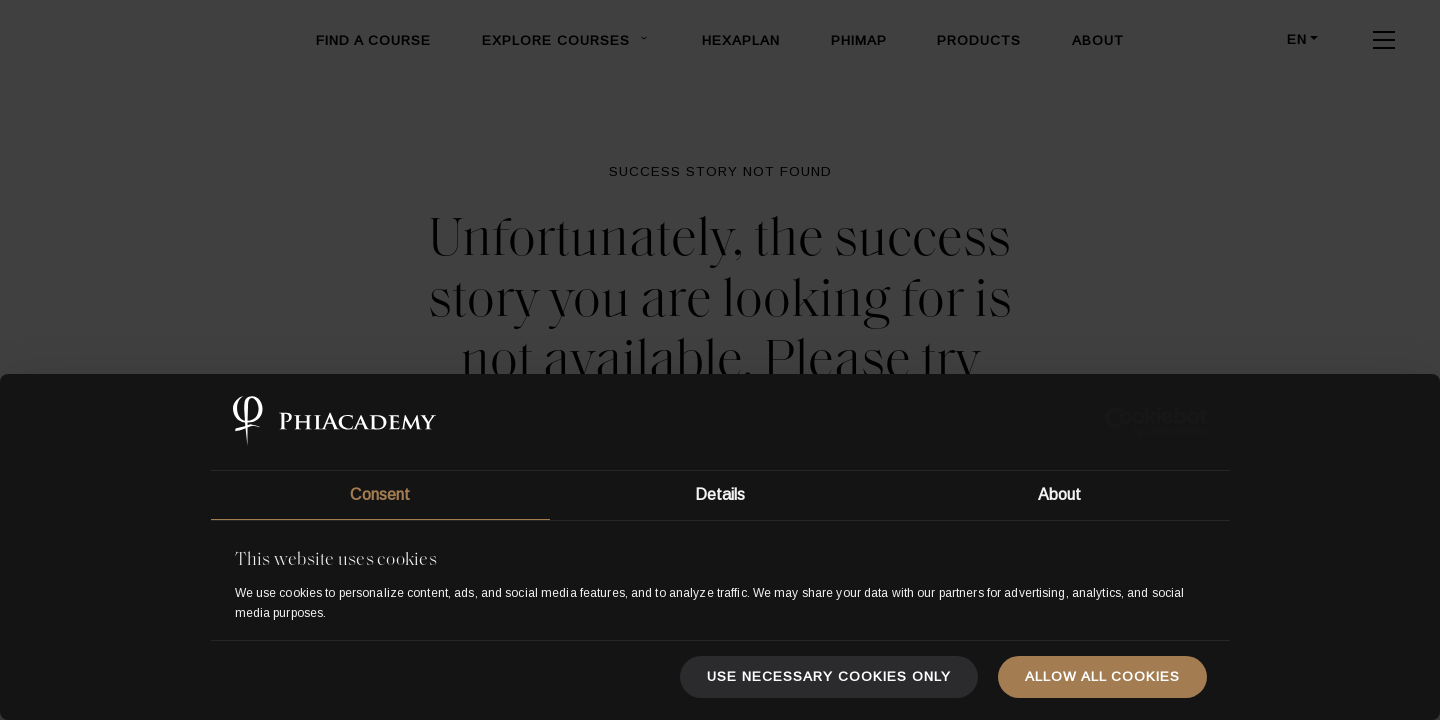 This screenshot has height=720, width=1440. I want to click on Allow all cookies, so click(1102, 676).